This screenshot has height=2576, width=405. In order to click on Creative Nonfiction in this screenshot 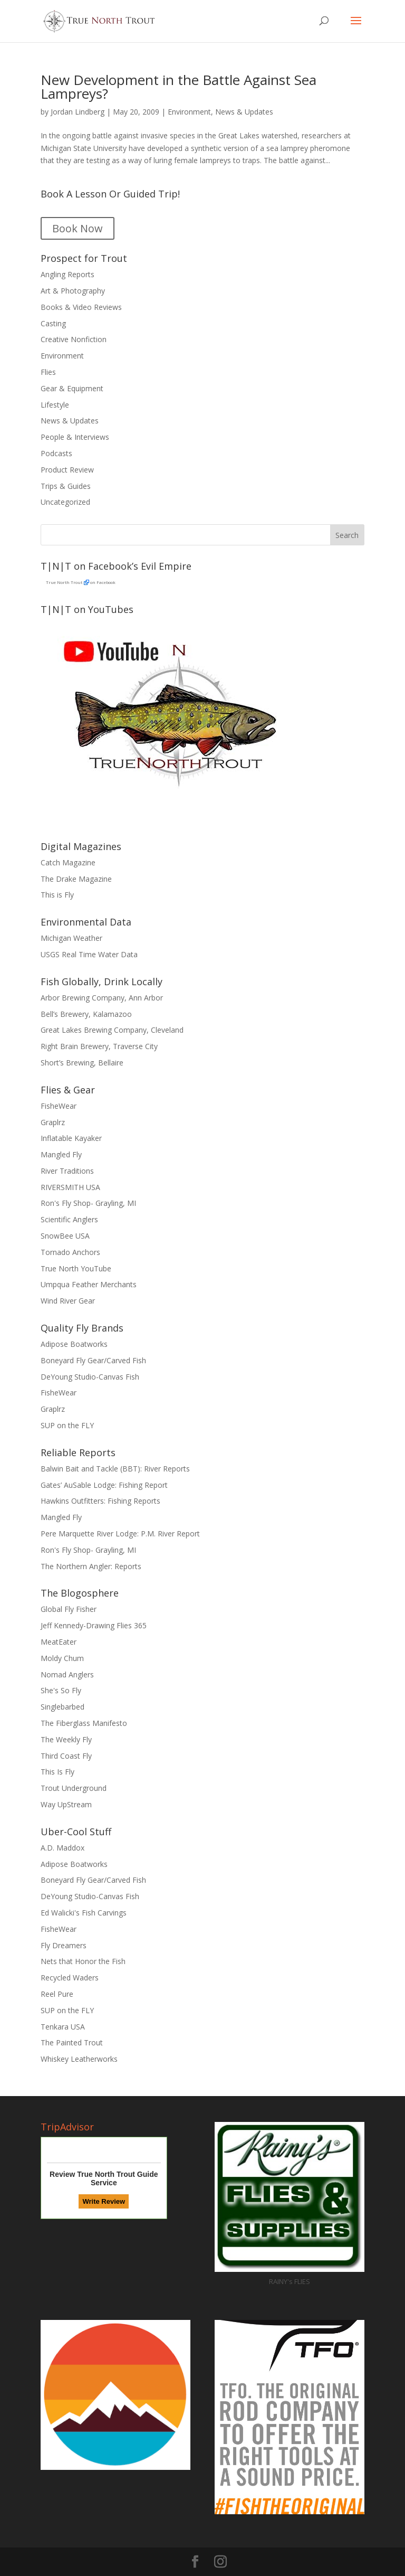, I will do `click(74, 339)`.